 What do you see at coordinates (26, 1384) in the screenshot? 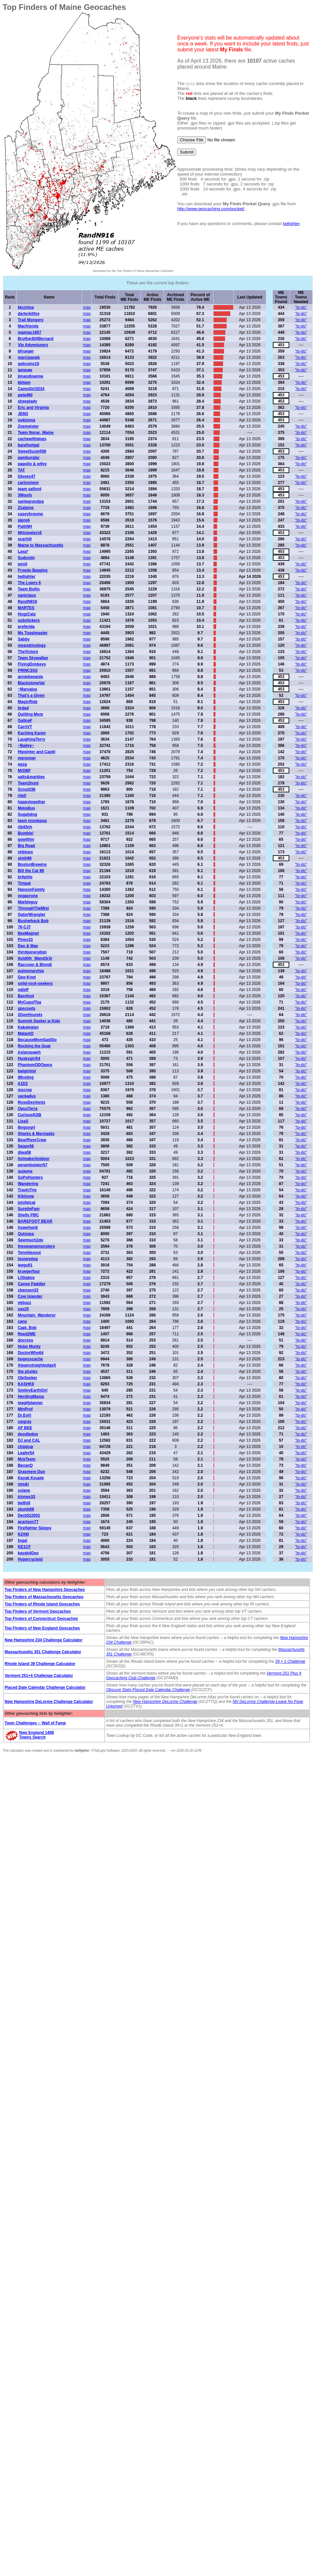
I see `KASHK9` at bounding box center [26, 1384].